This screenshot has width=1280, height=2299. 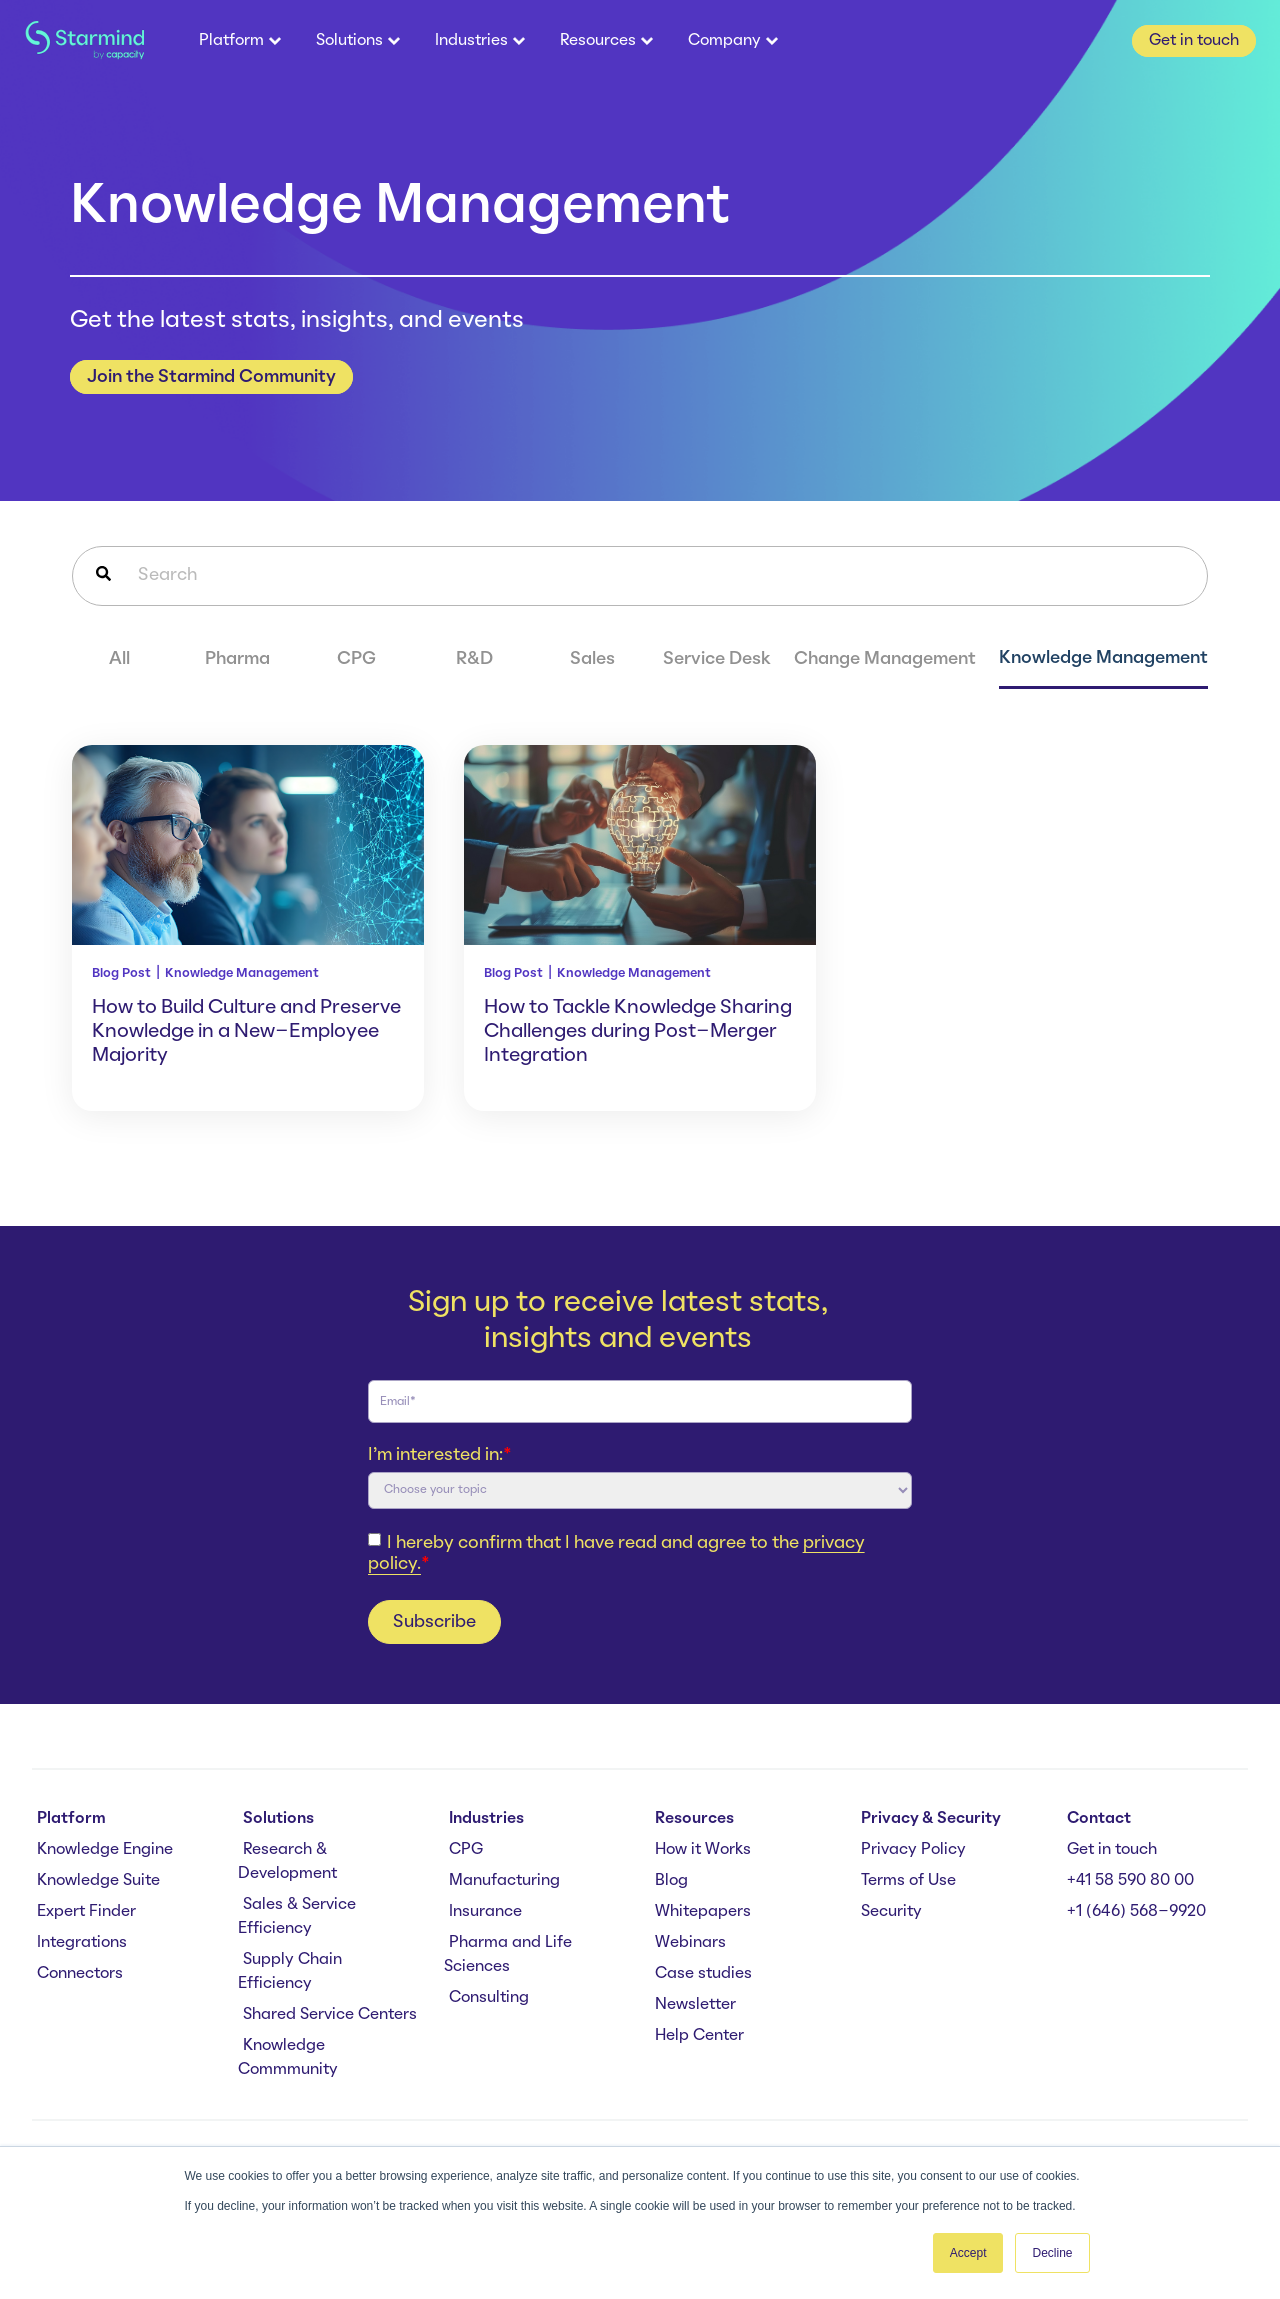 I want to click on Pharma, so click(x=237, y=659).